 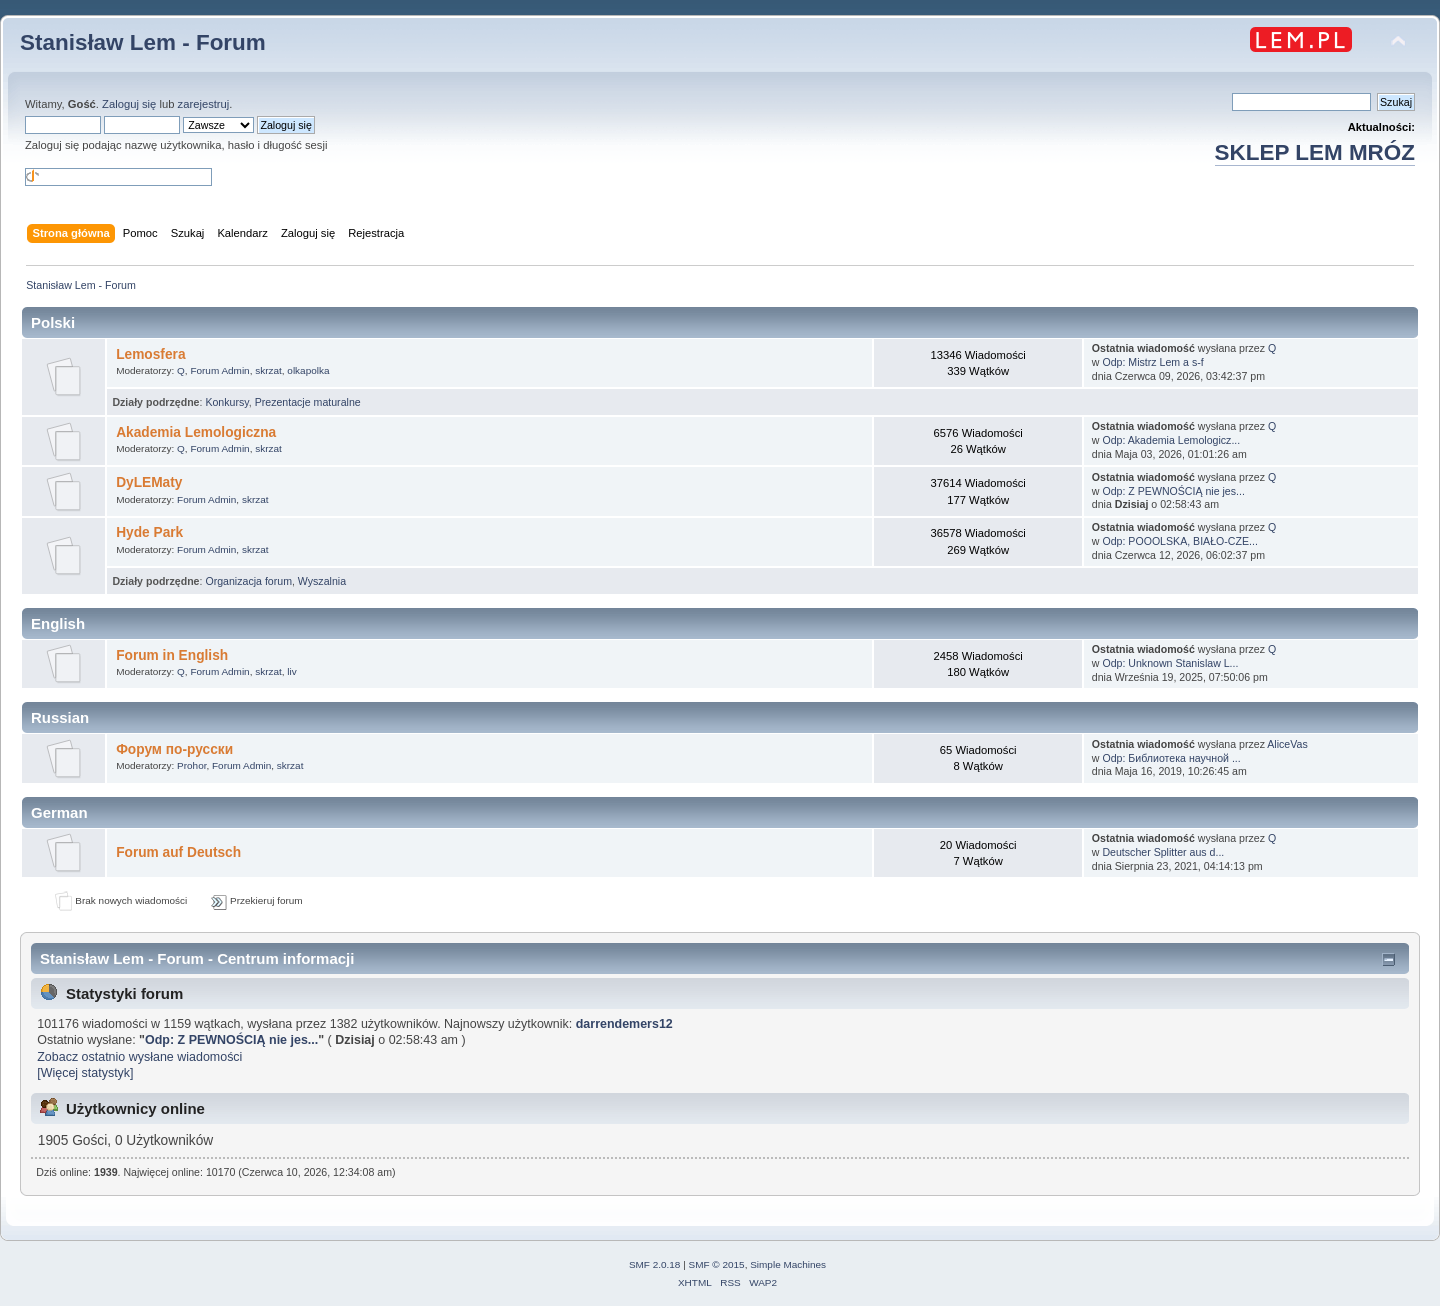 I want to click on Forum auf Deutsch, so click(x=178, y=852).